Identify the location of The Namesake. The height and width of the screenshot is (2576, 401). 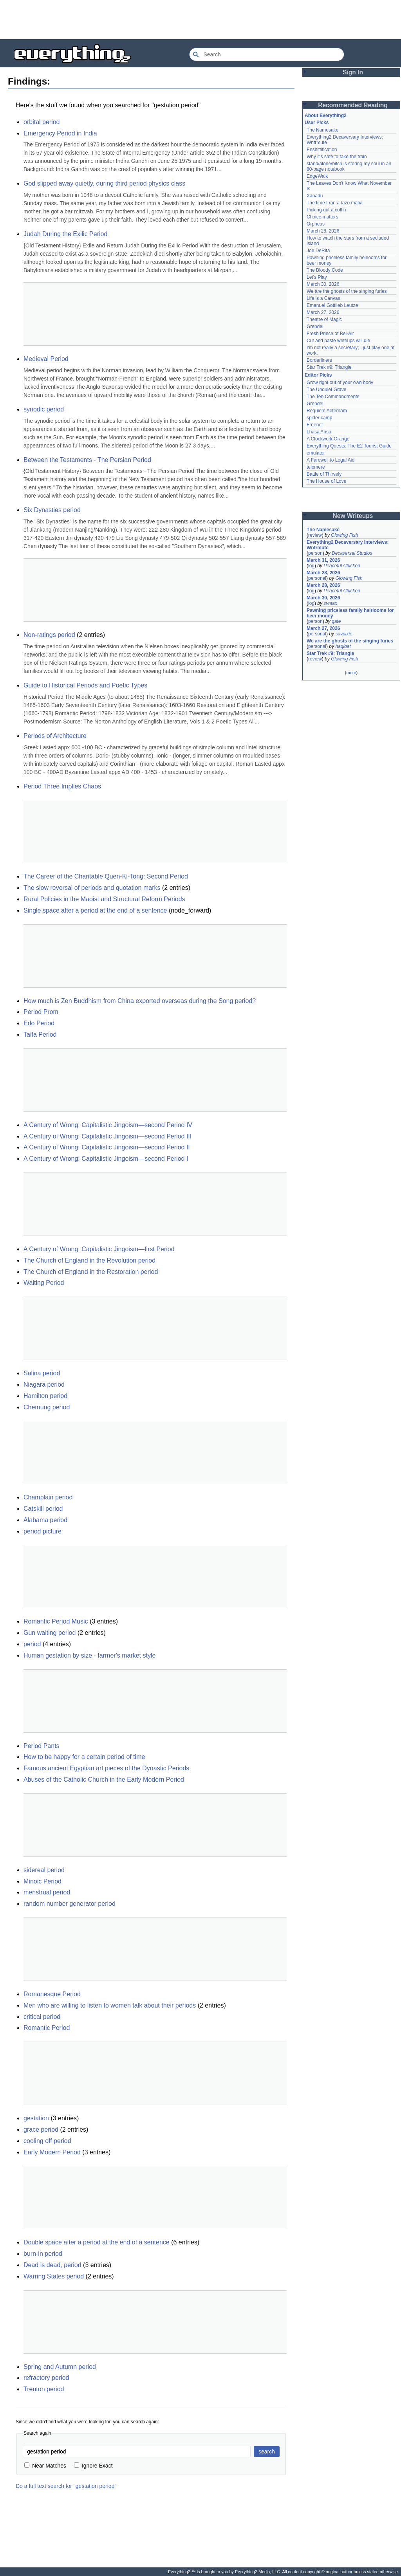
(322, 130).